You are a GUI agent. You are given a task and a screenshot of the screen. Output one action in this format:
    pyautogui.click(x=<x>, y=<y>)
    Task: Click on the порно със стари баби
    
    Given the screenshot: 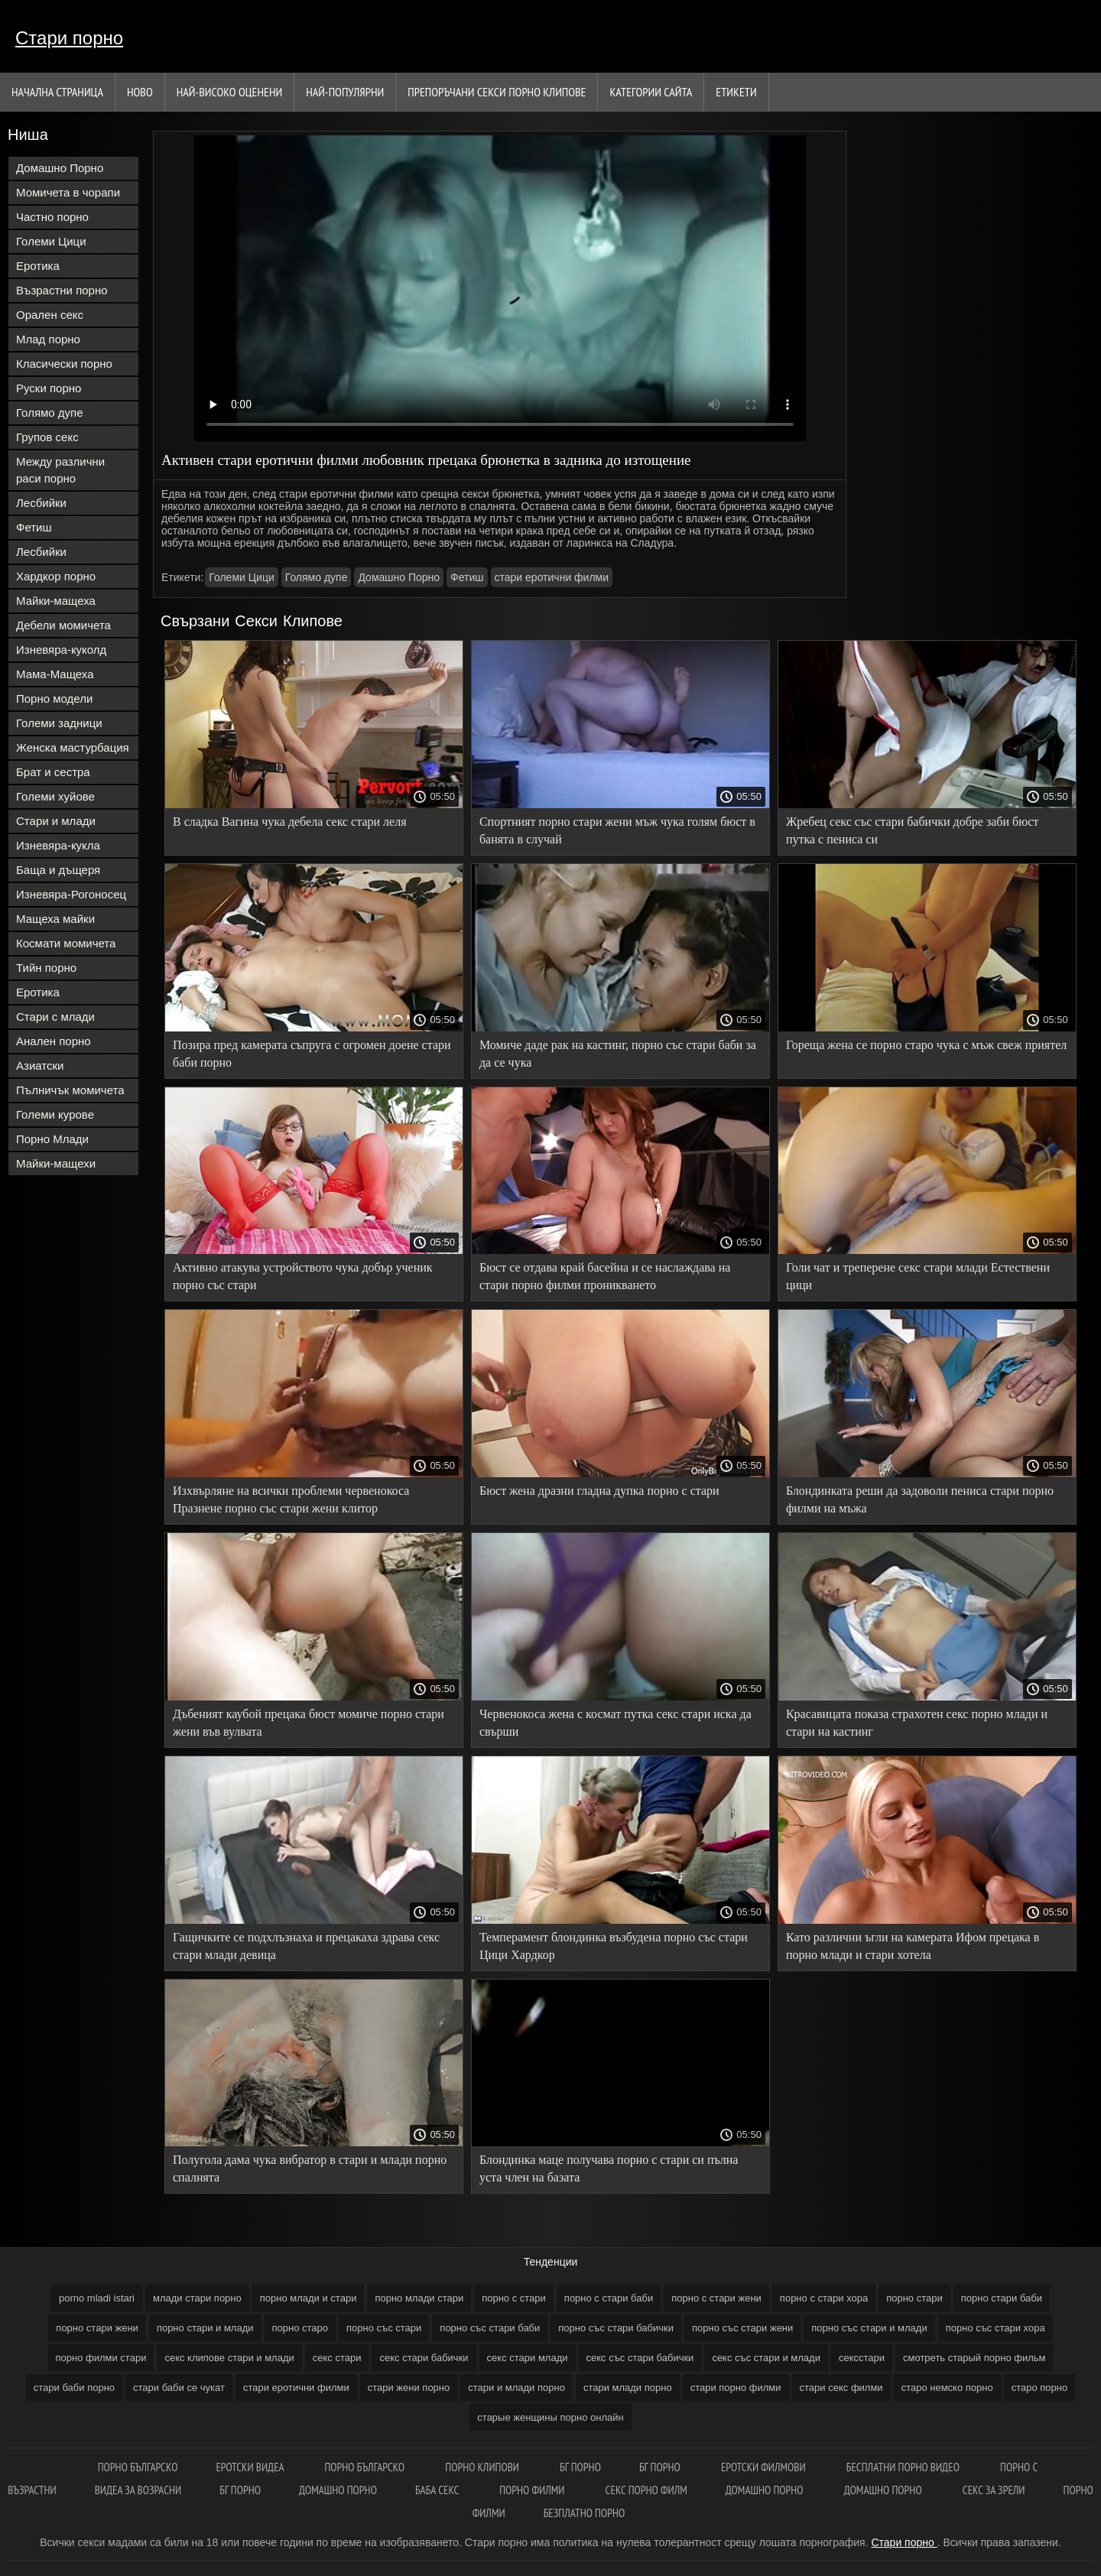 What is the action you would take?
    pyautogui.click(x=490, y=2328)
    